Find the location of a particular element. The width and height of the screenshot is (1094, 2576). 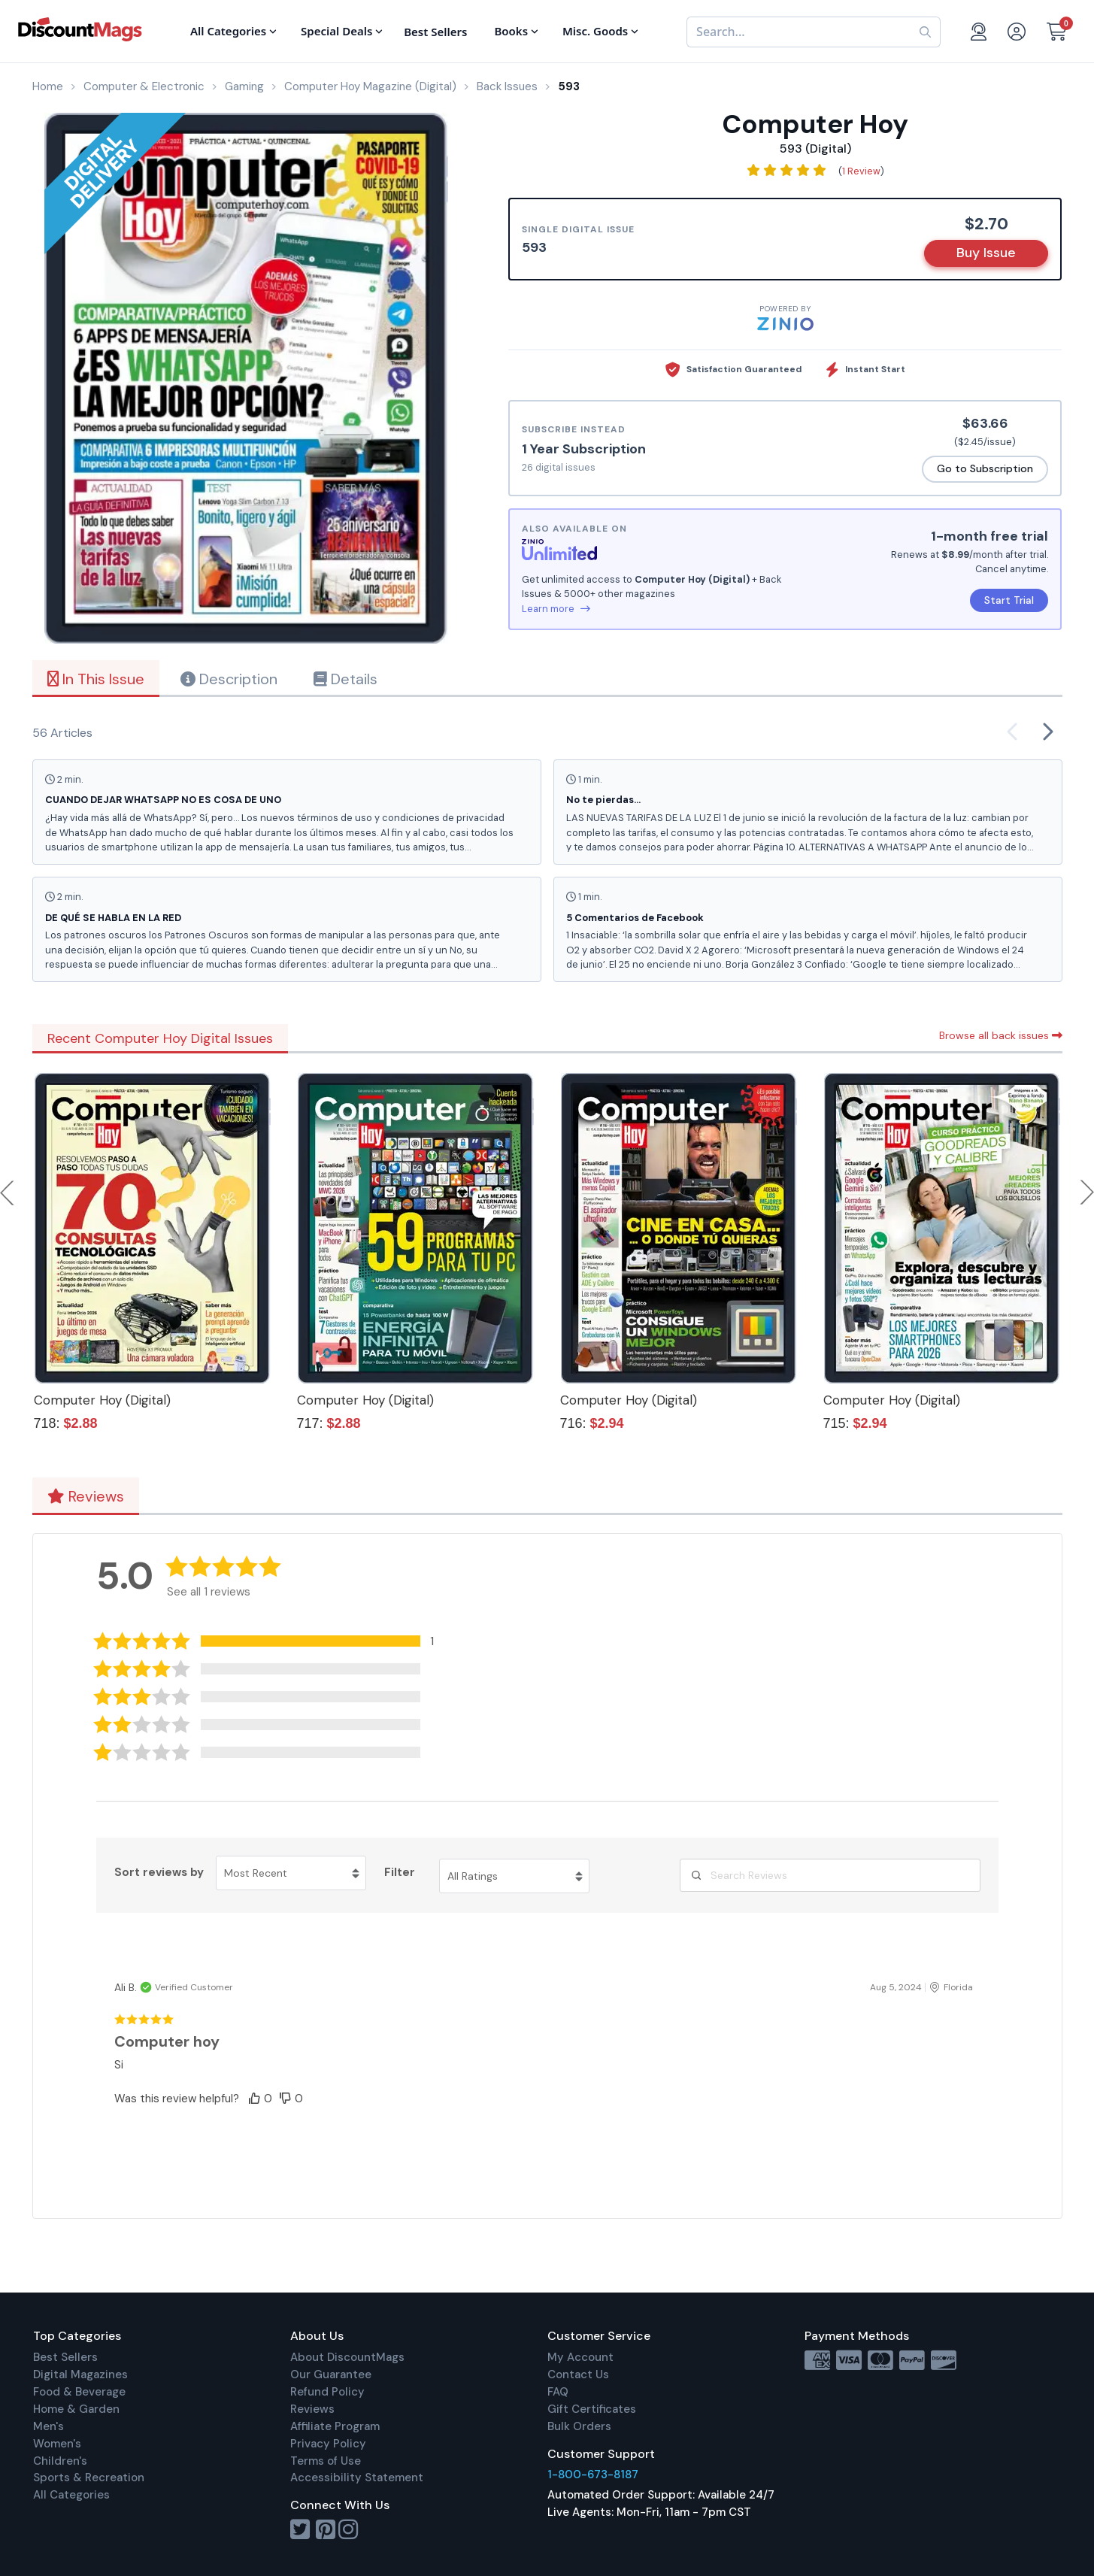

Browse all back issues is located at coordinates (1000, 1035).